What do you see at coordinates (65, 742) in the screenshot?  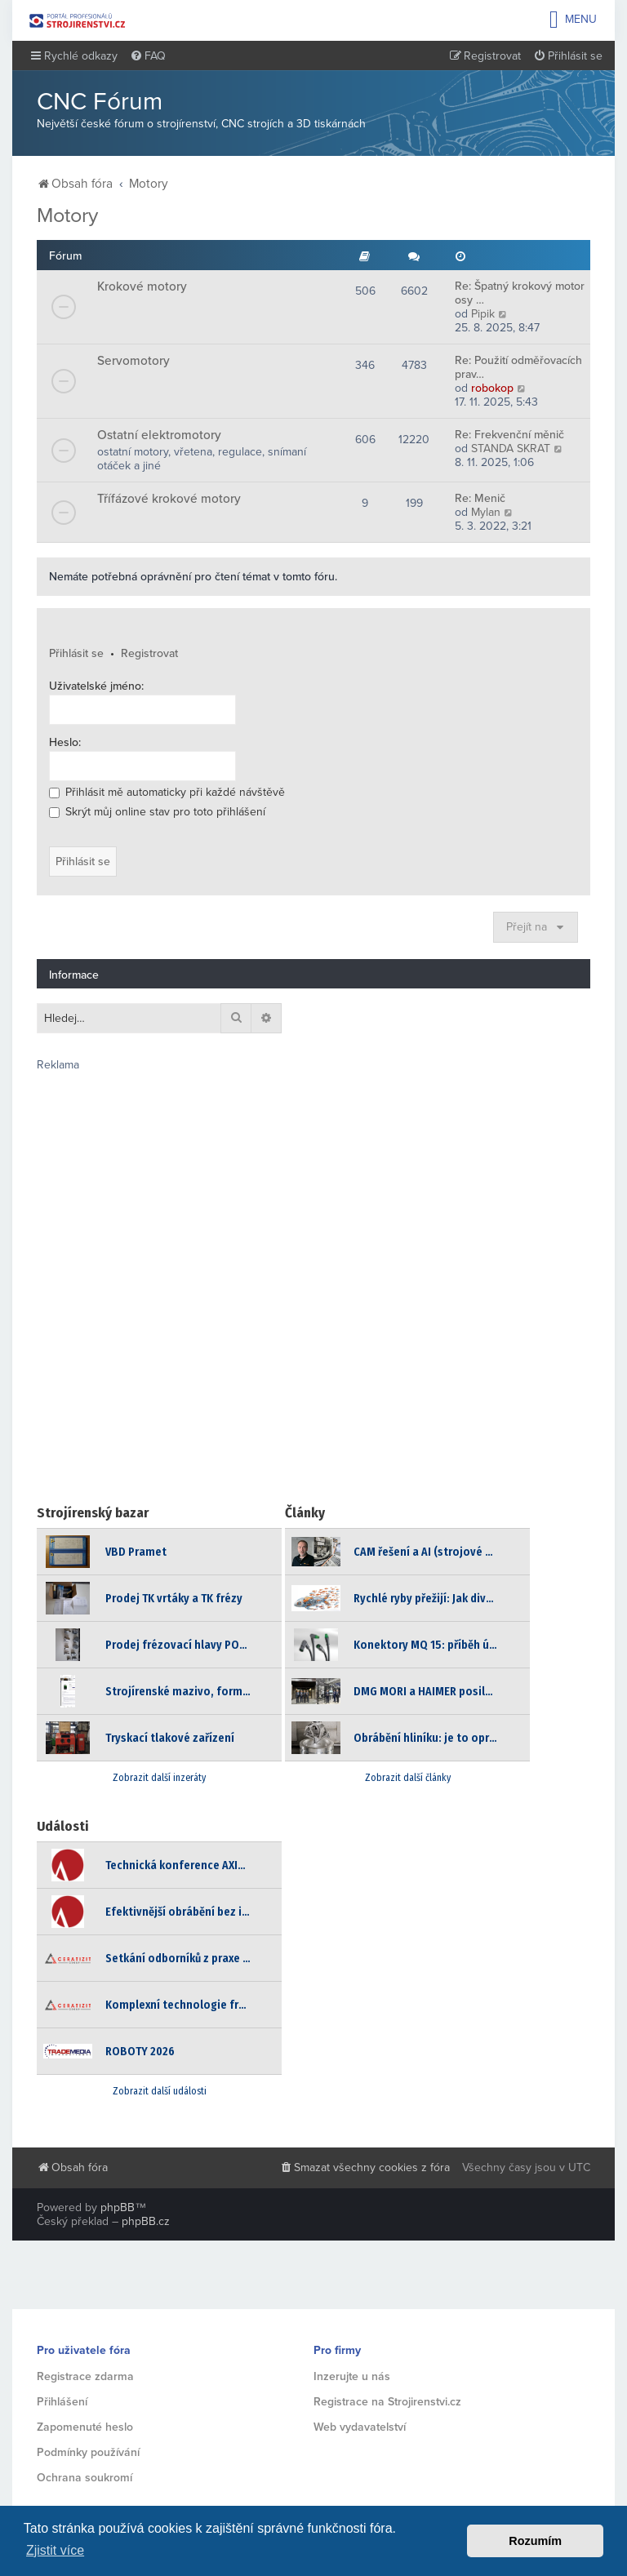 I see `Heslo:` at bounding box center [65, 742].